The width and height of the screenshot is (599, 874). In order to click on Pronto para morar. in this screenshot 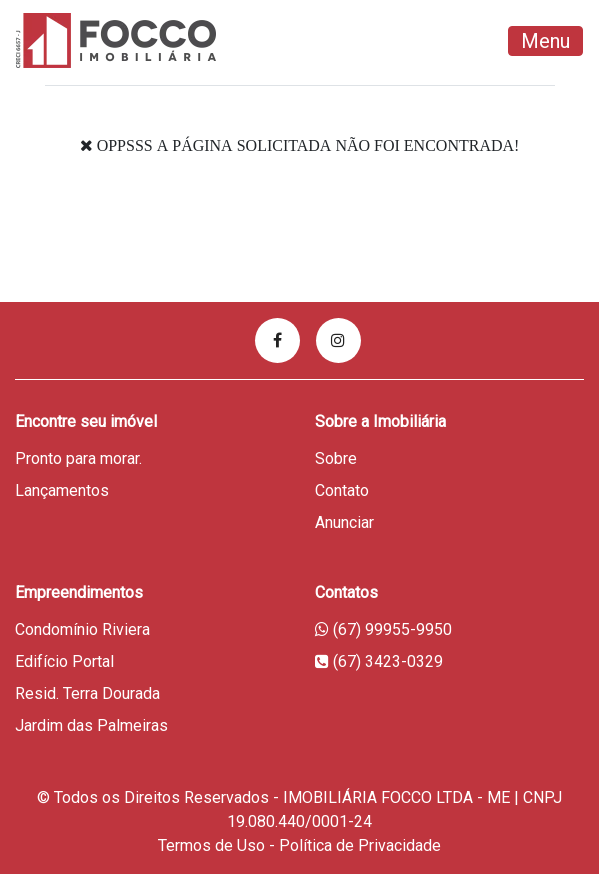, I will do `click(78, 458)`.